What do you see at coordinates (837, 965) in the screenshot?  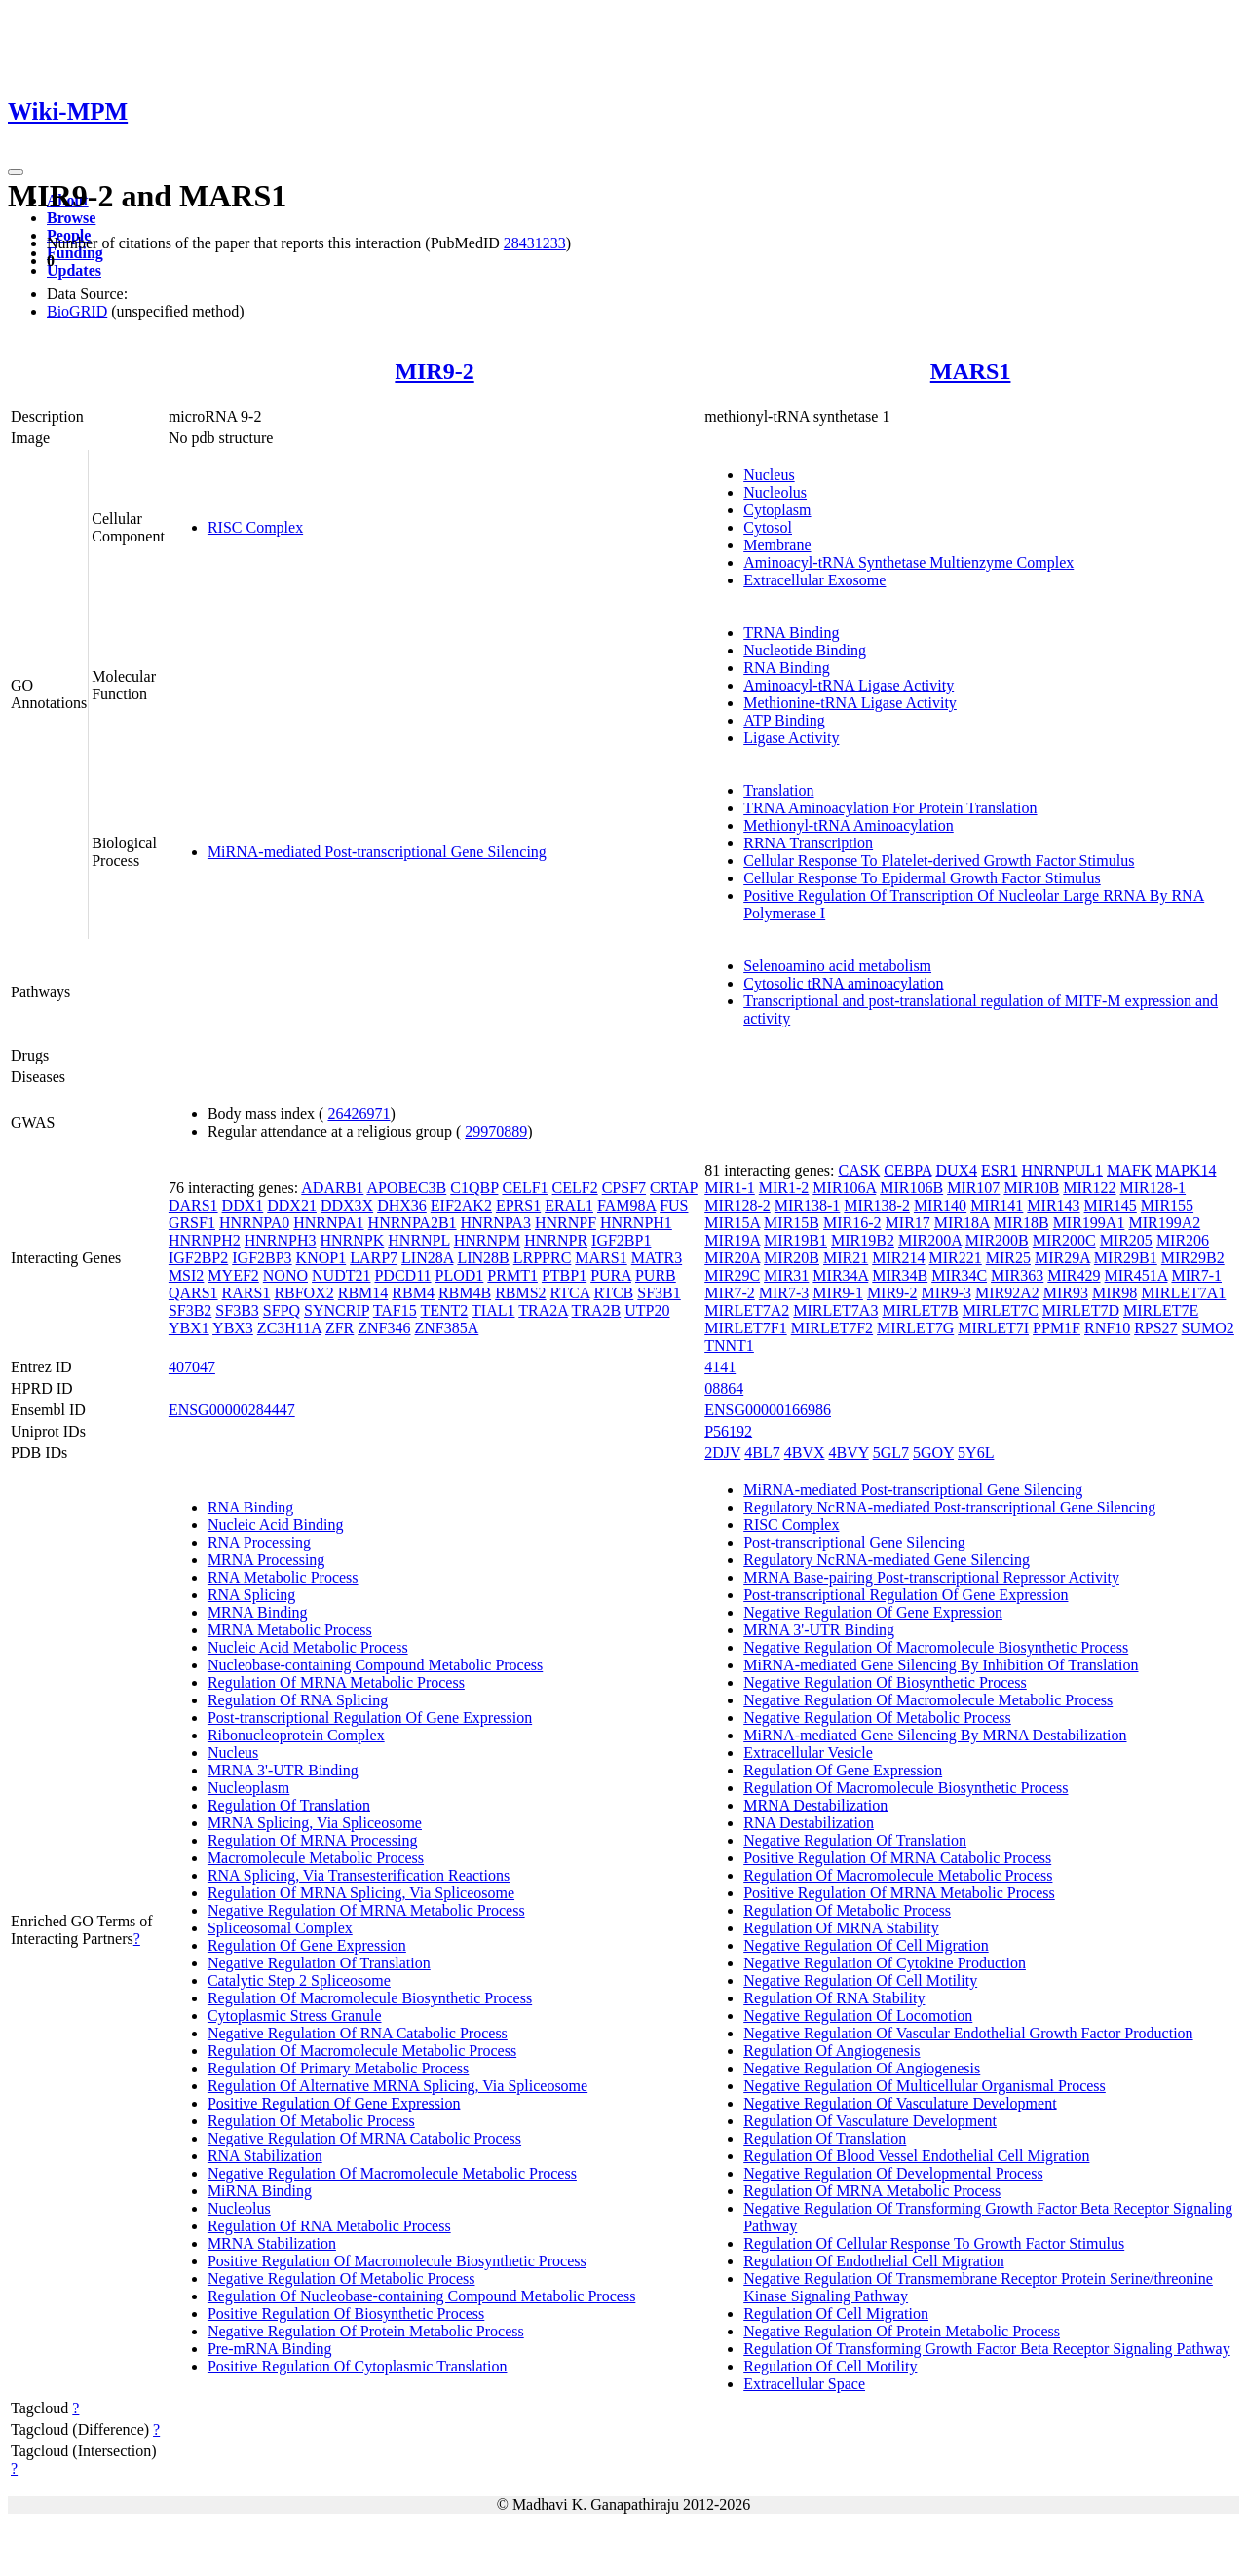 I see `Selenoamino acid metabolism` at bounding box center [837, 965].